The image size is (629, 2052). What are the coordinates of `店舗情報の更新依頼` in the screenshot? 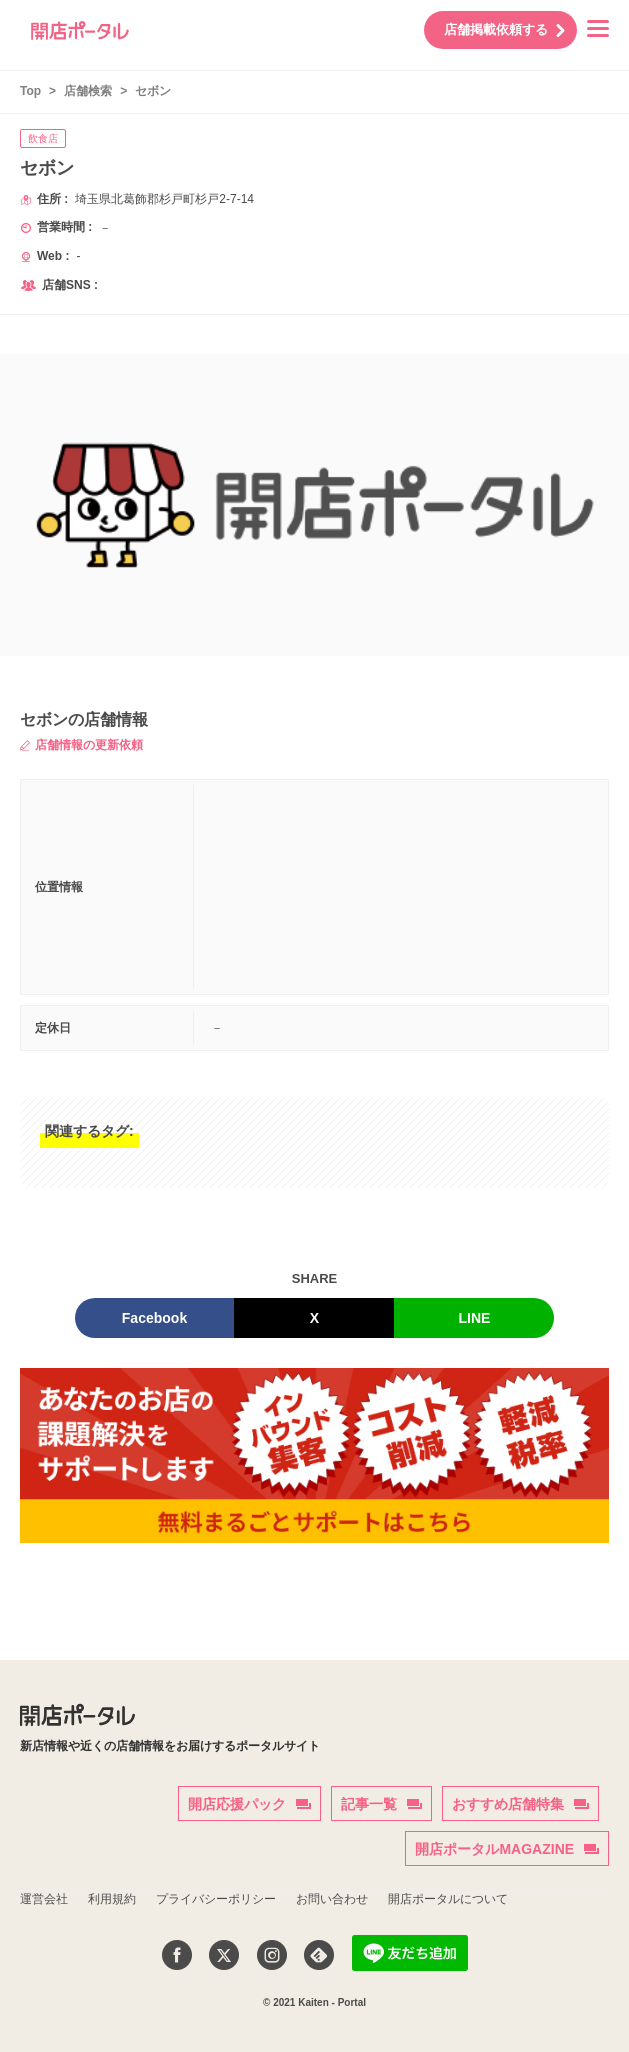 It's located at (81, 745).